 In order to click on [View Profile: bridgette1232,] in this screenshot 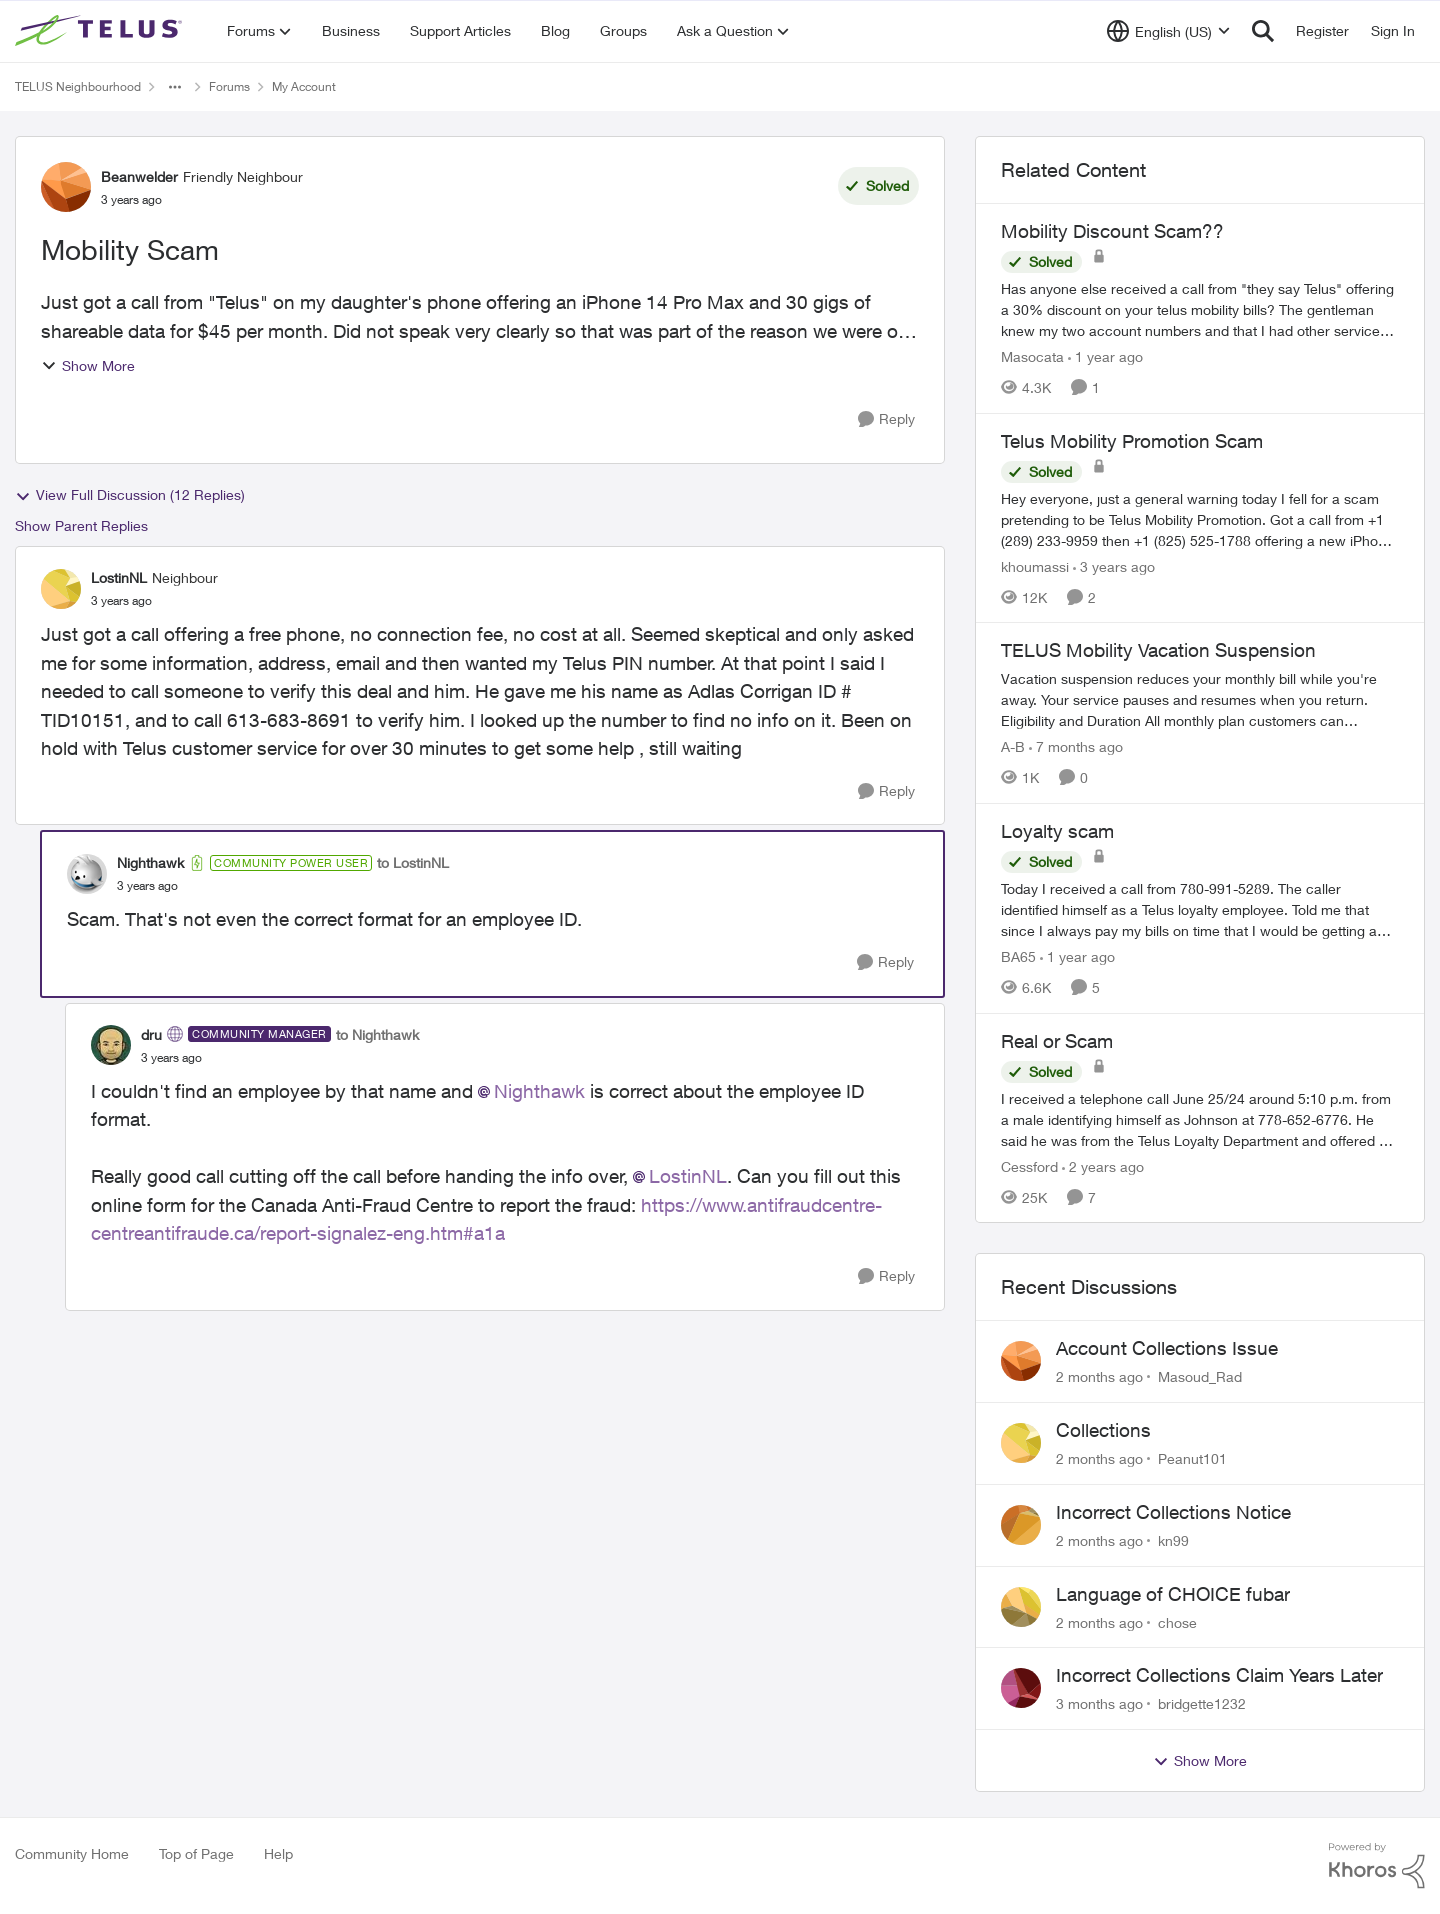, I will do `click(1021, 1688)`.